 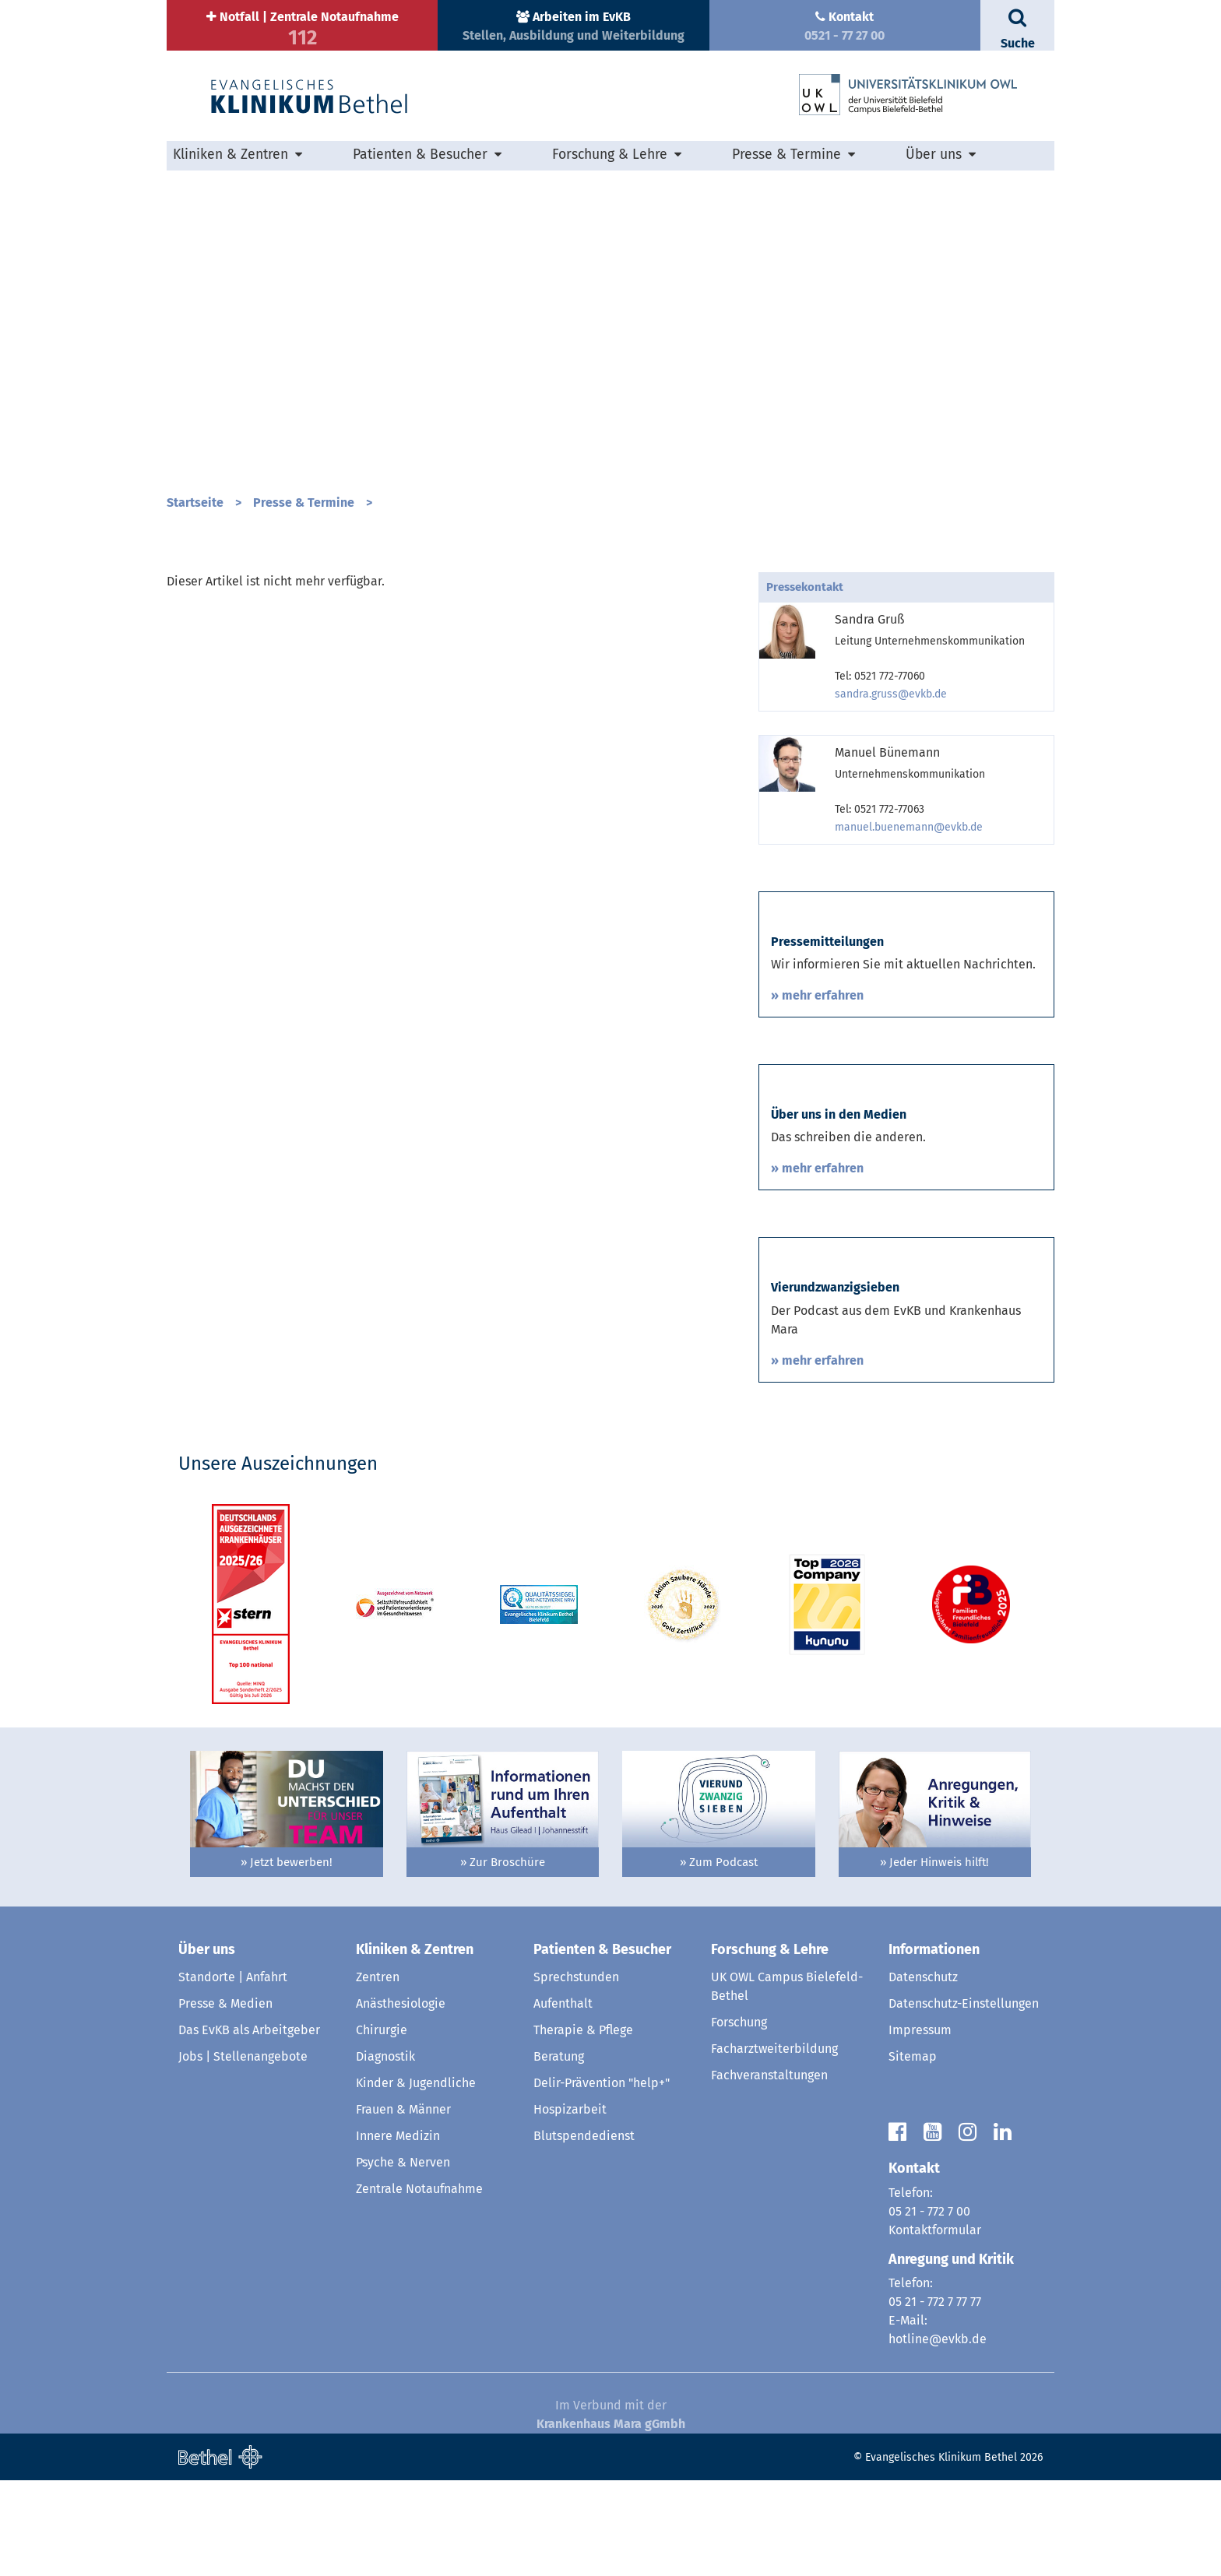 I want to click on Hospizarbeit, so click(x=570, y=2205).